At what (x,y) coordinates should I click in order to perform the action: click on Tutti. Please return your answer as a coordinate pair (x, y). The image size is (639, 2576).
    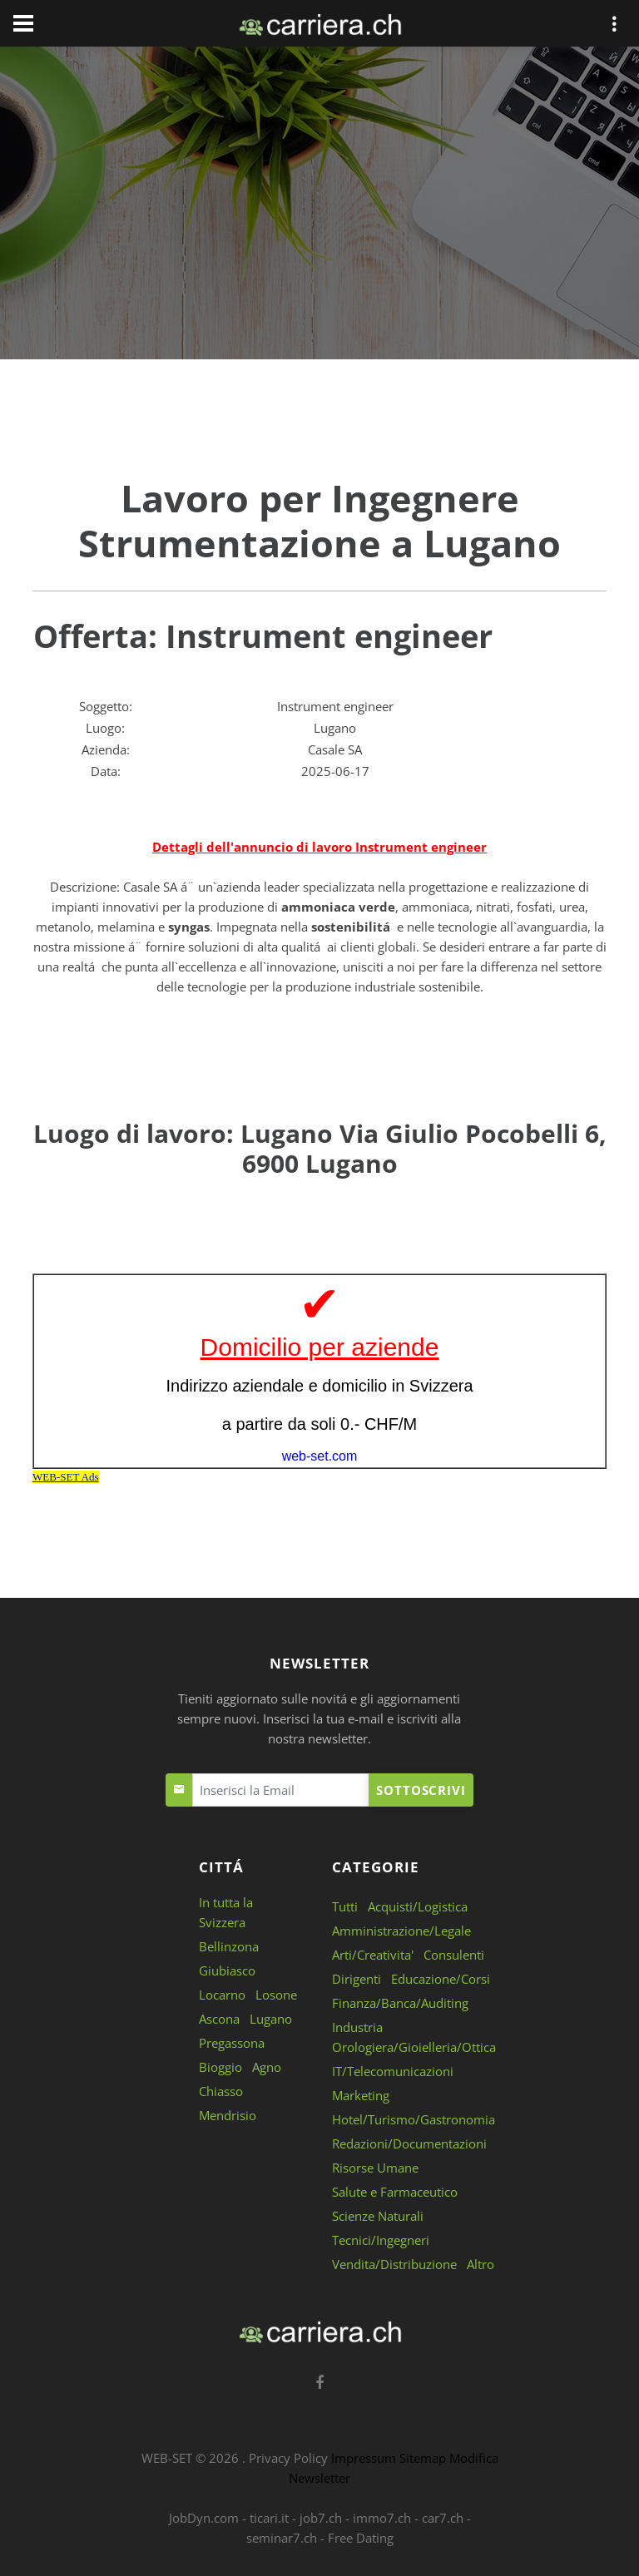
    Looking at the image, I should click on (345, 1906).